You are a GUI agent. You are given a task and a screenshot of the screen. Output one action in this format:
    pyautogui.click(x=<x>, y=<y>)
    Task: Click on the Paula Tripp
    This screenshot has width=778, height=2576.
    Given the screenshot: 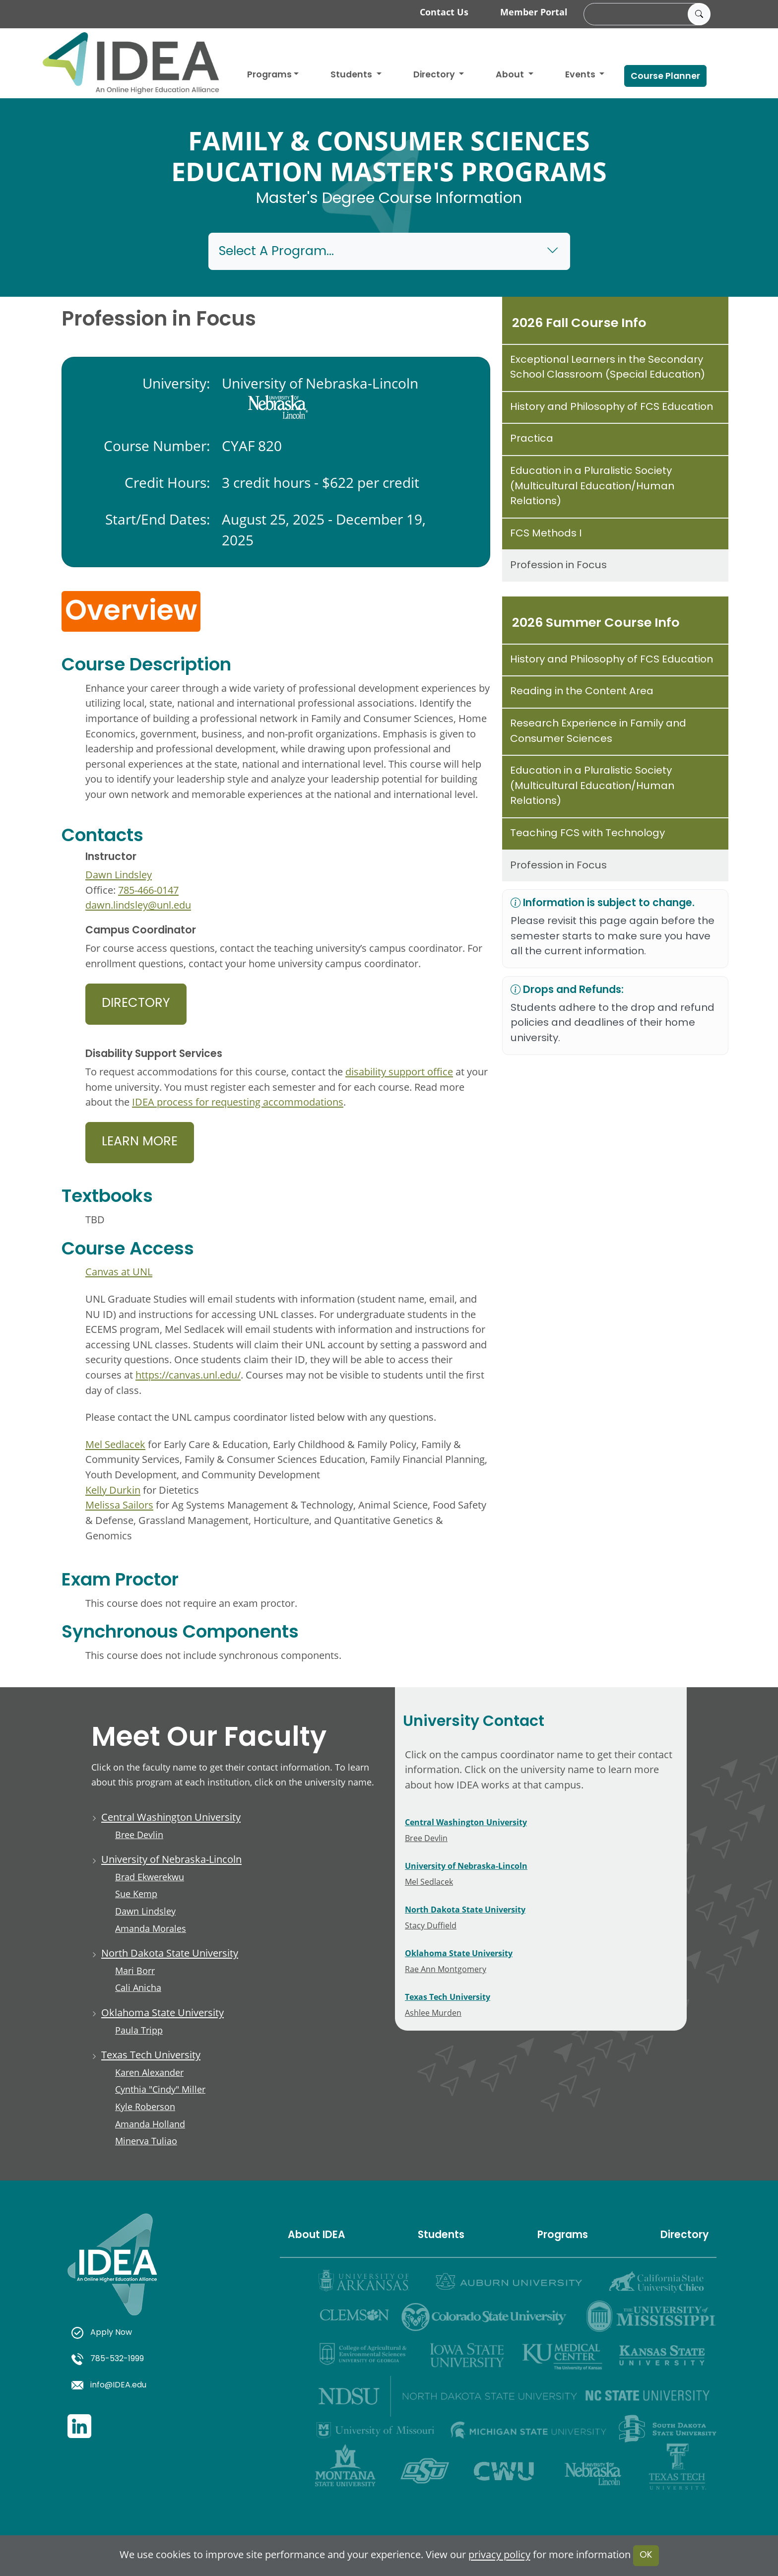 What is the action you would take?
    pyautogui.click(x=139, y=2030)
    